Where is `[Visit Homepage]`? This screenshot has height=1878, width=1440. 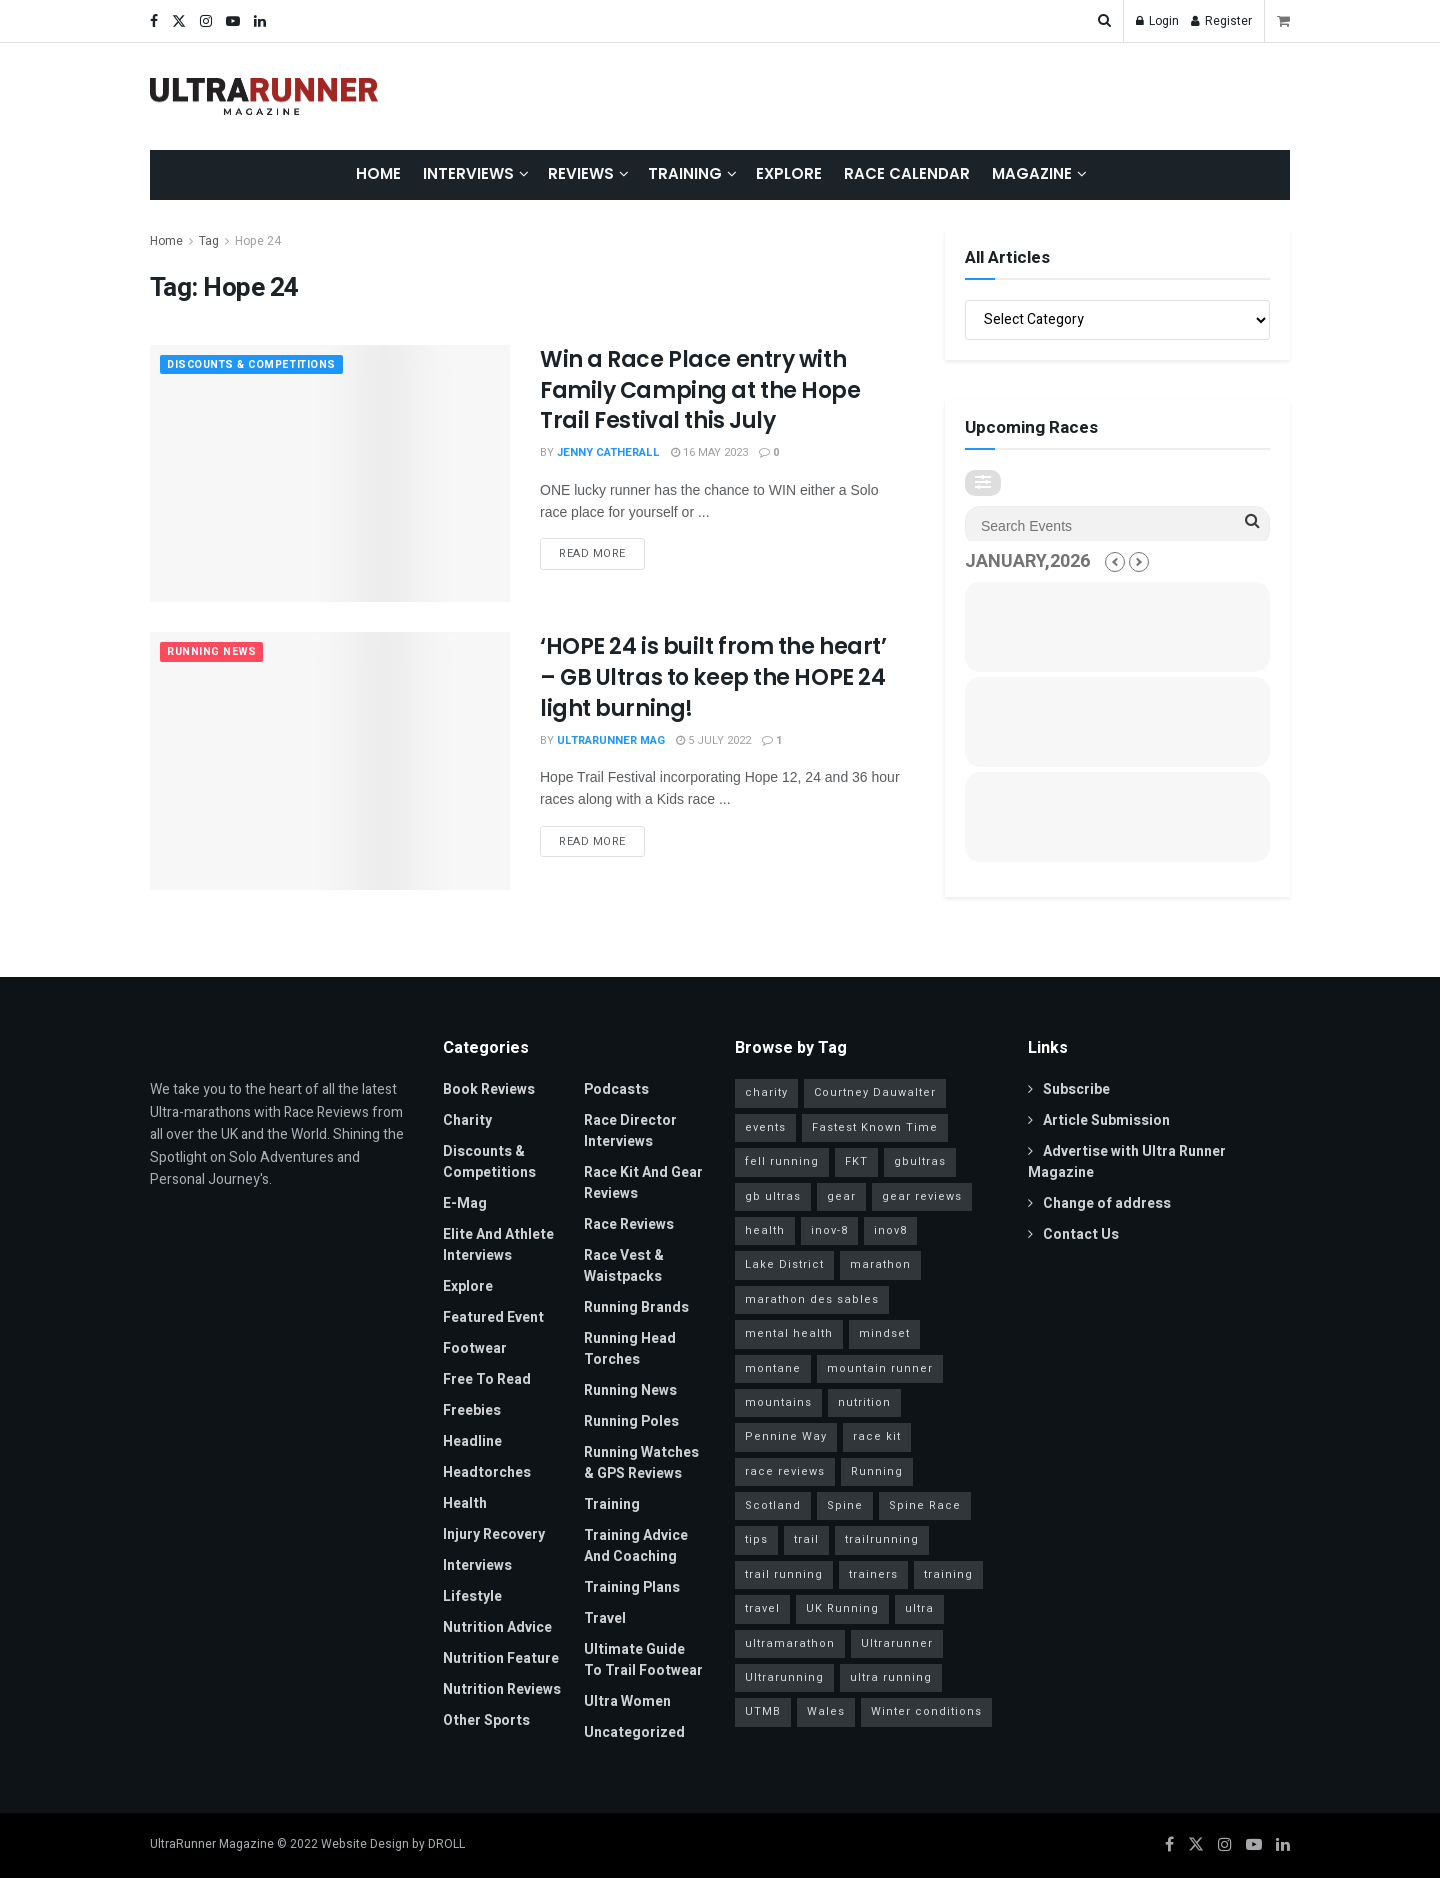 [Visit Homepage] is located at coordinates (264, 97).